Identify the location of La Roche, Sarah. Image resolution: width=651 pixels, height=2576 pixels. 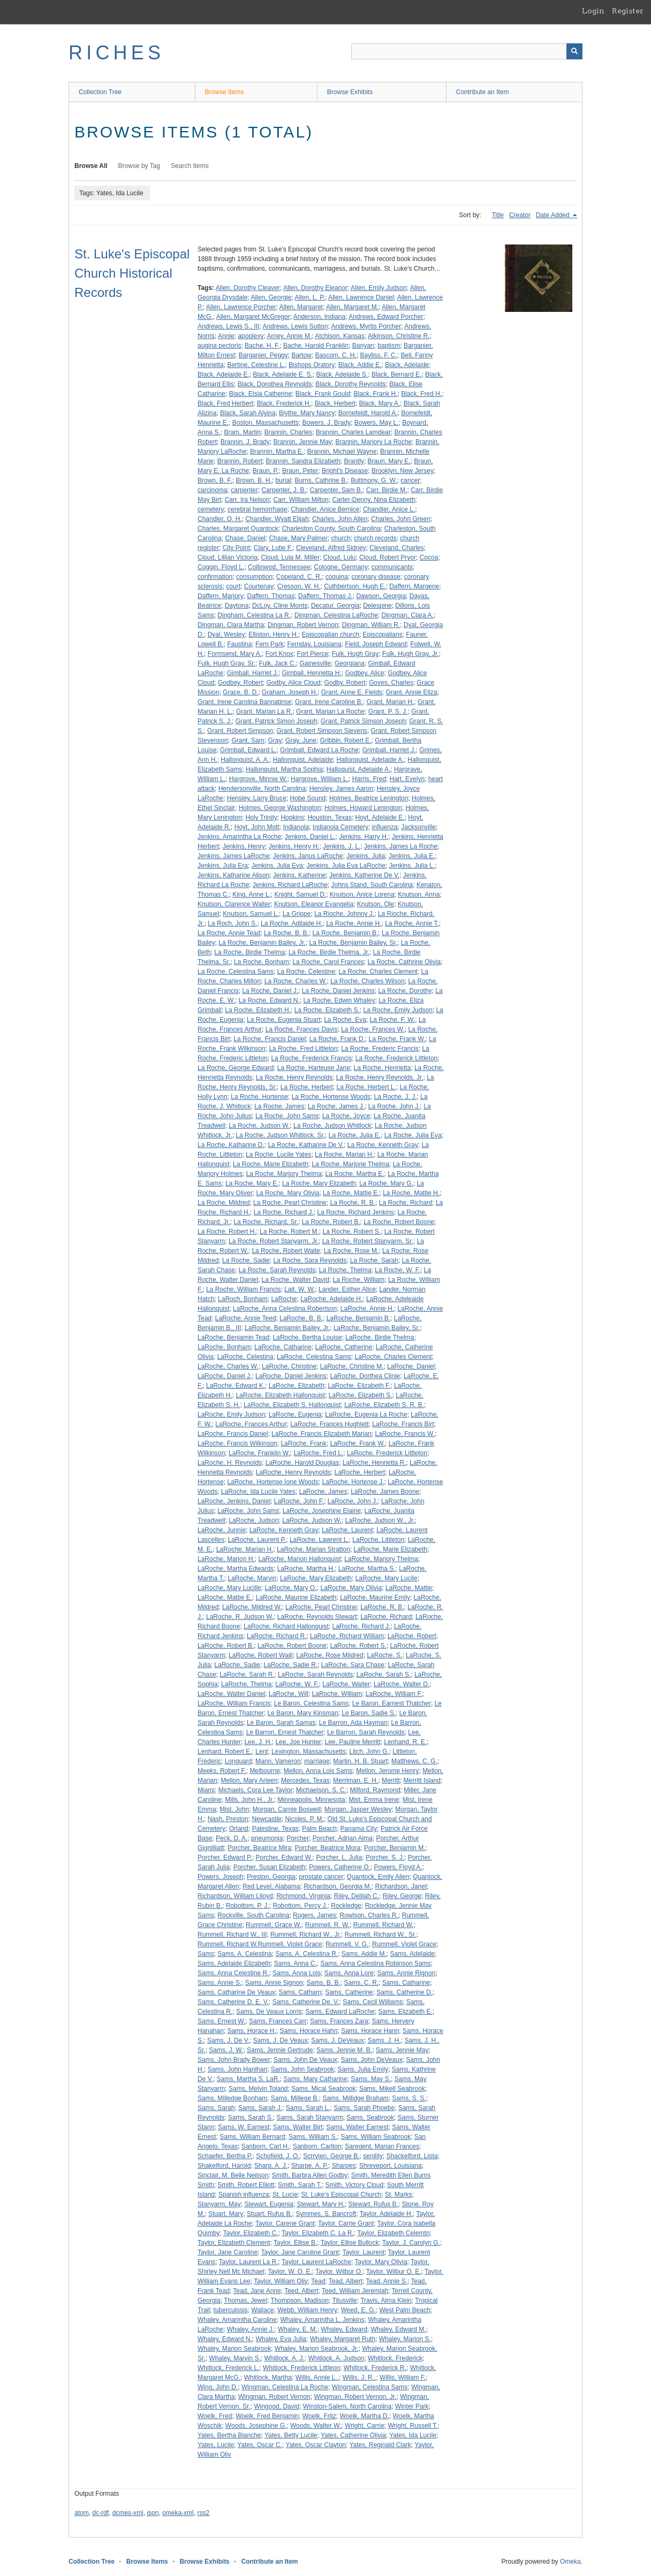
(374, 1260).